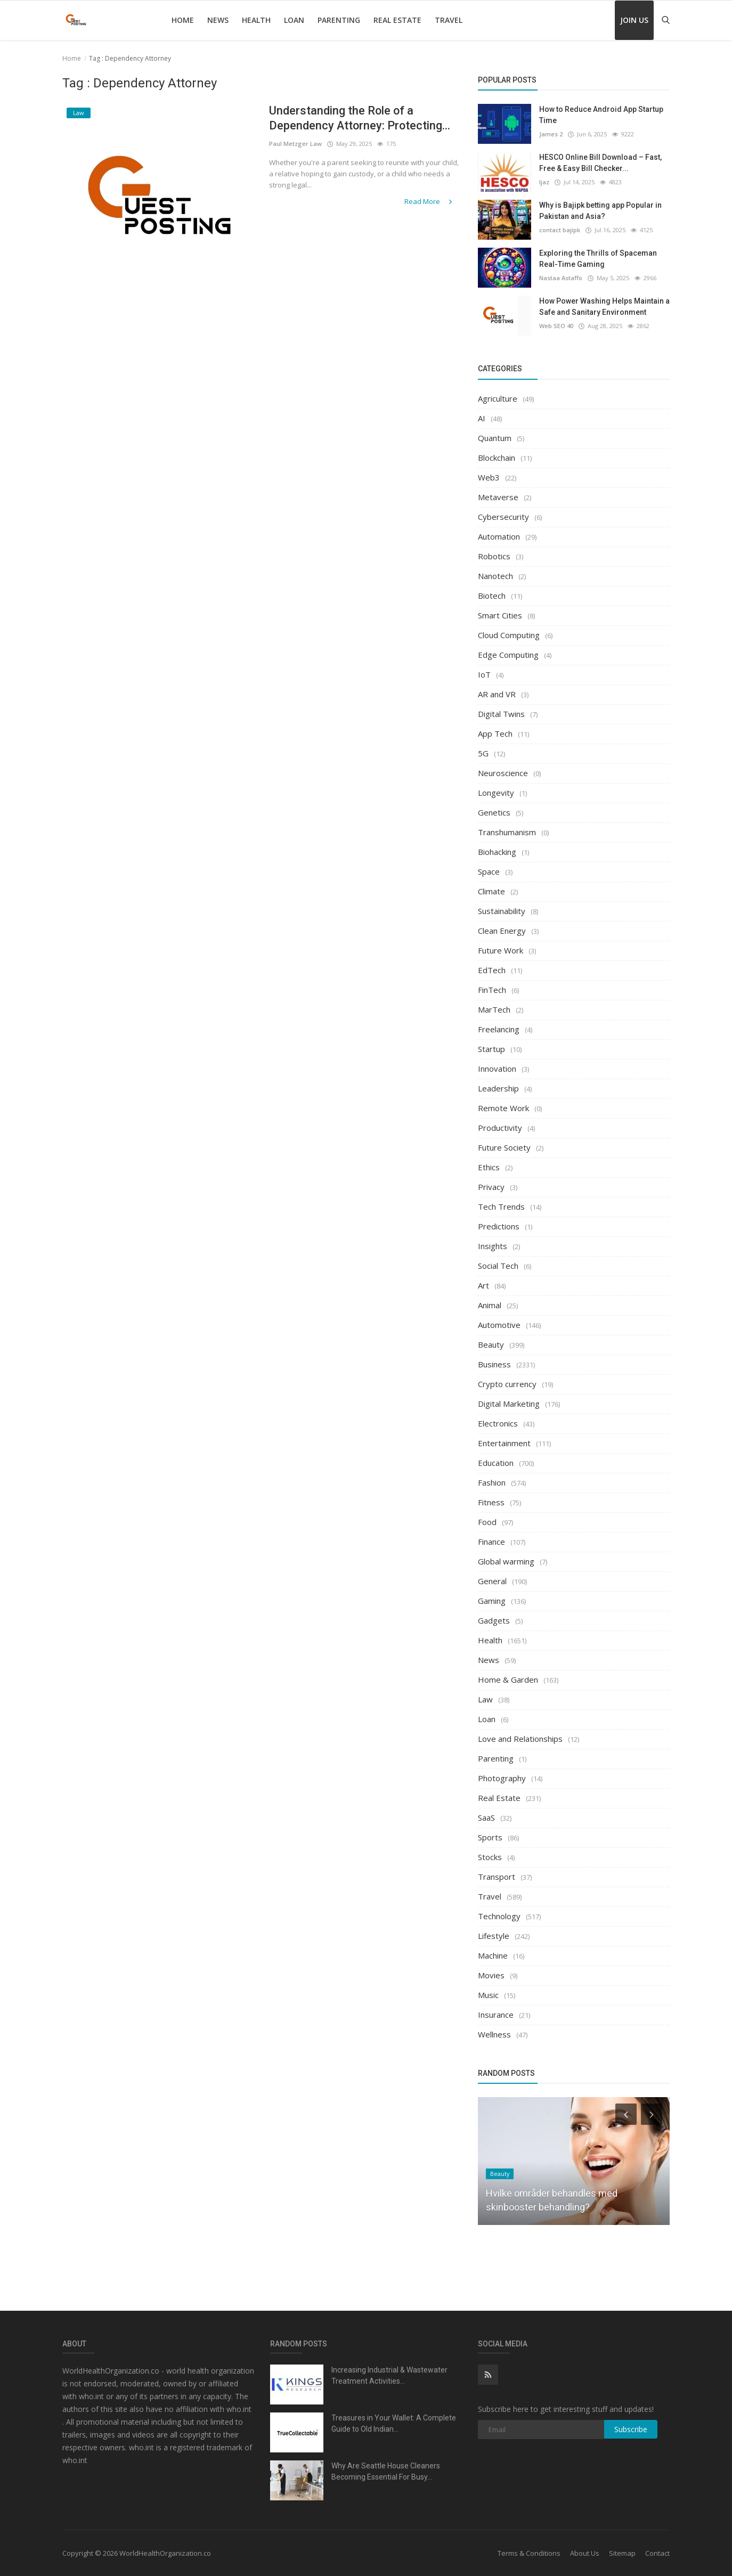 The height and width of the screenshot is (2576, 732). What do you see at coordinates (494, 556) in the screenshot?
I see `Robotics` at bounding box center [494, 556].